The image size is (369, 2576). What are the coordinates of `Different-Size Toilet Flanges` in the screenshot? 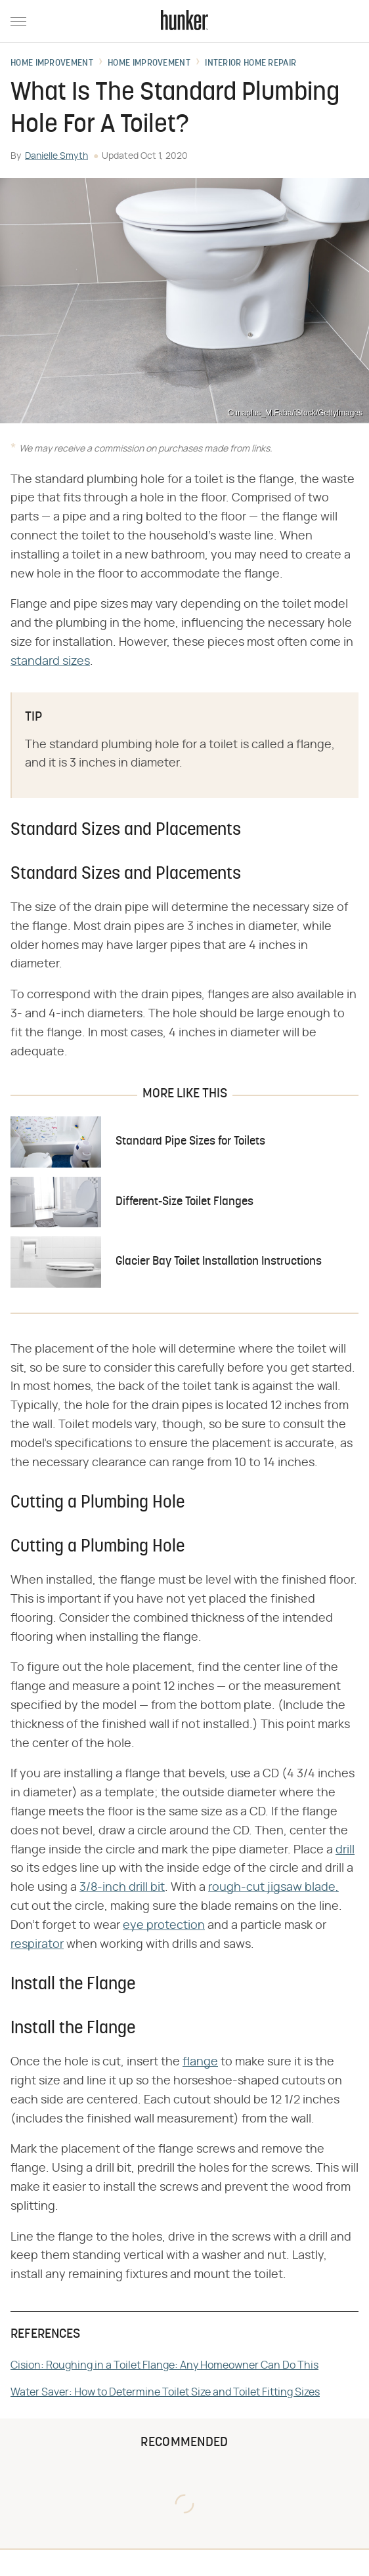 It's located at (184, 1202).